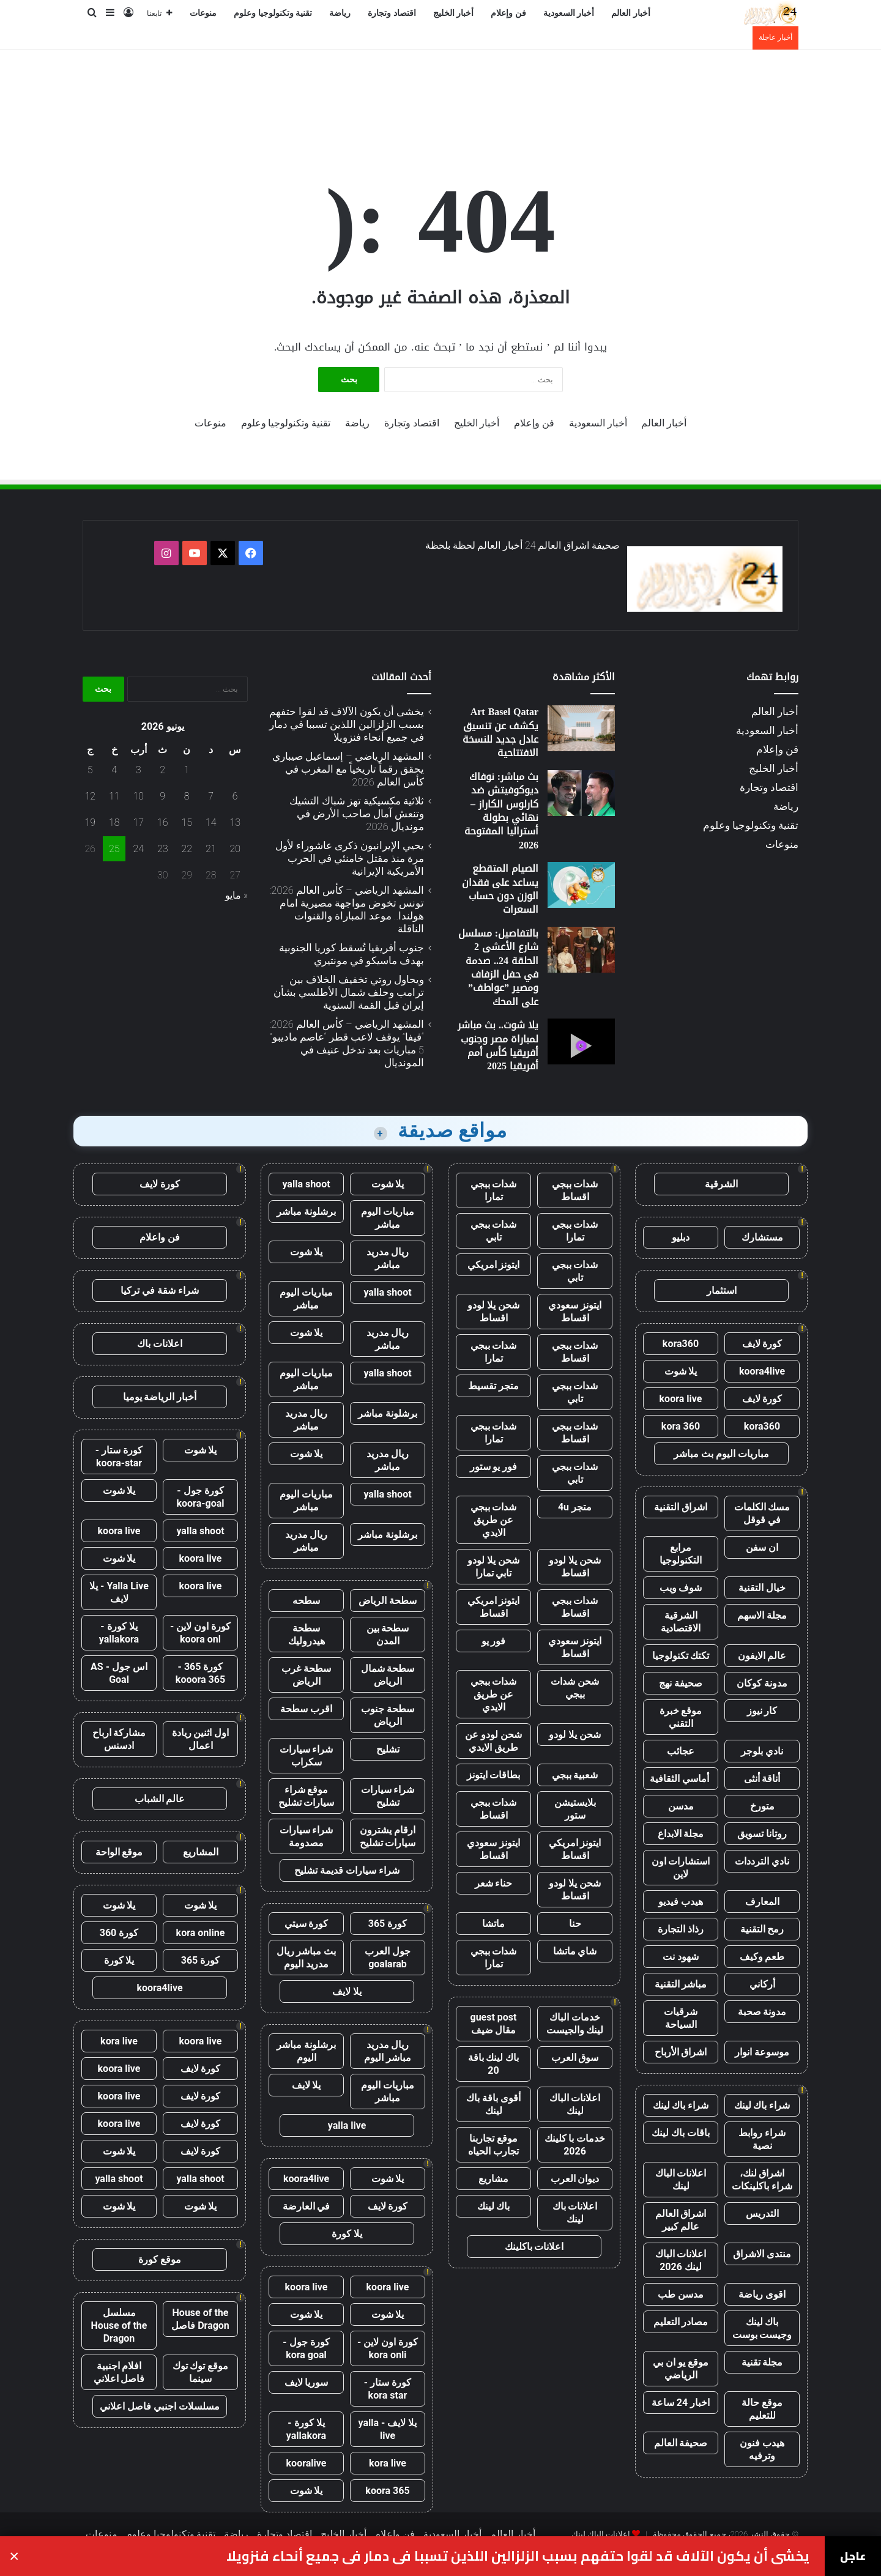  Describe the element at coordinates (762, 2409) in the screenshot. I see `موقع حالة للتعليم` at that location.